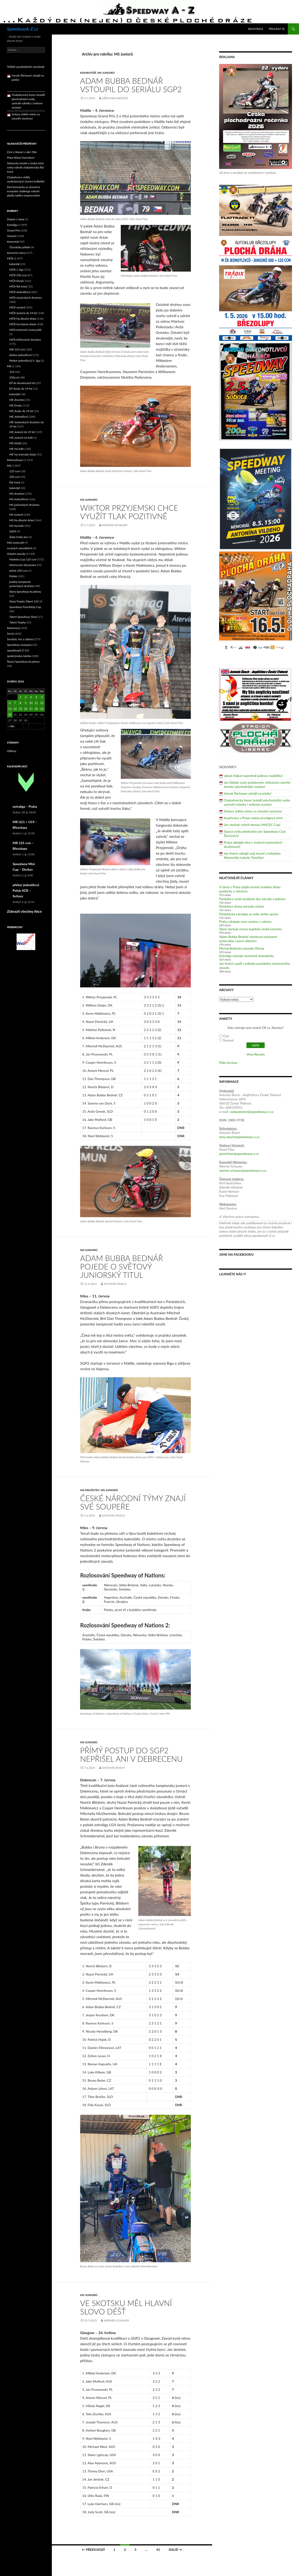 Image resolution: width=299 pixels, height=2576 pixels. What do you see at coordinates (22, 152) in the screenshot?
I see `Češi a Slováci v akci 586` at bounding box center [22, 152].